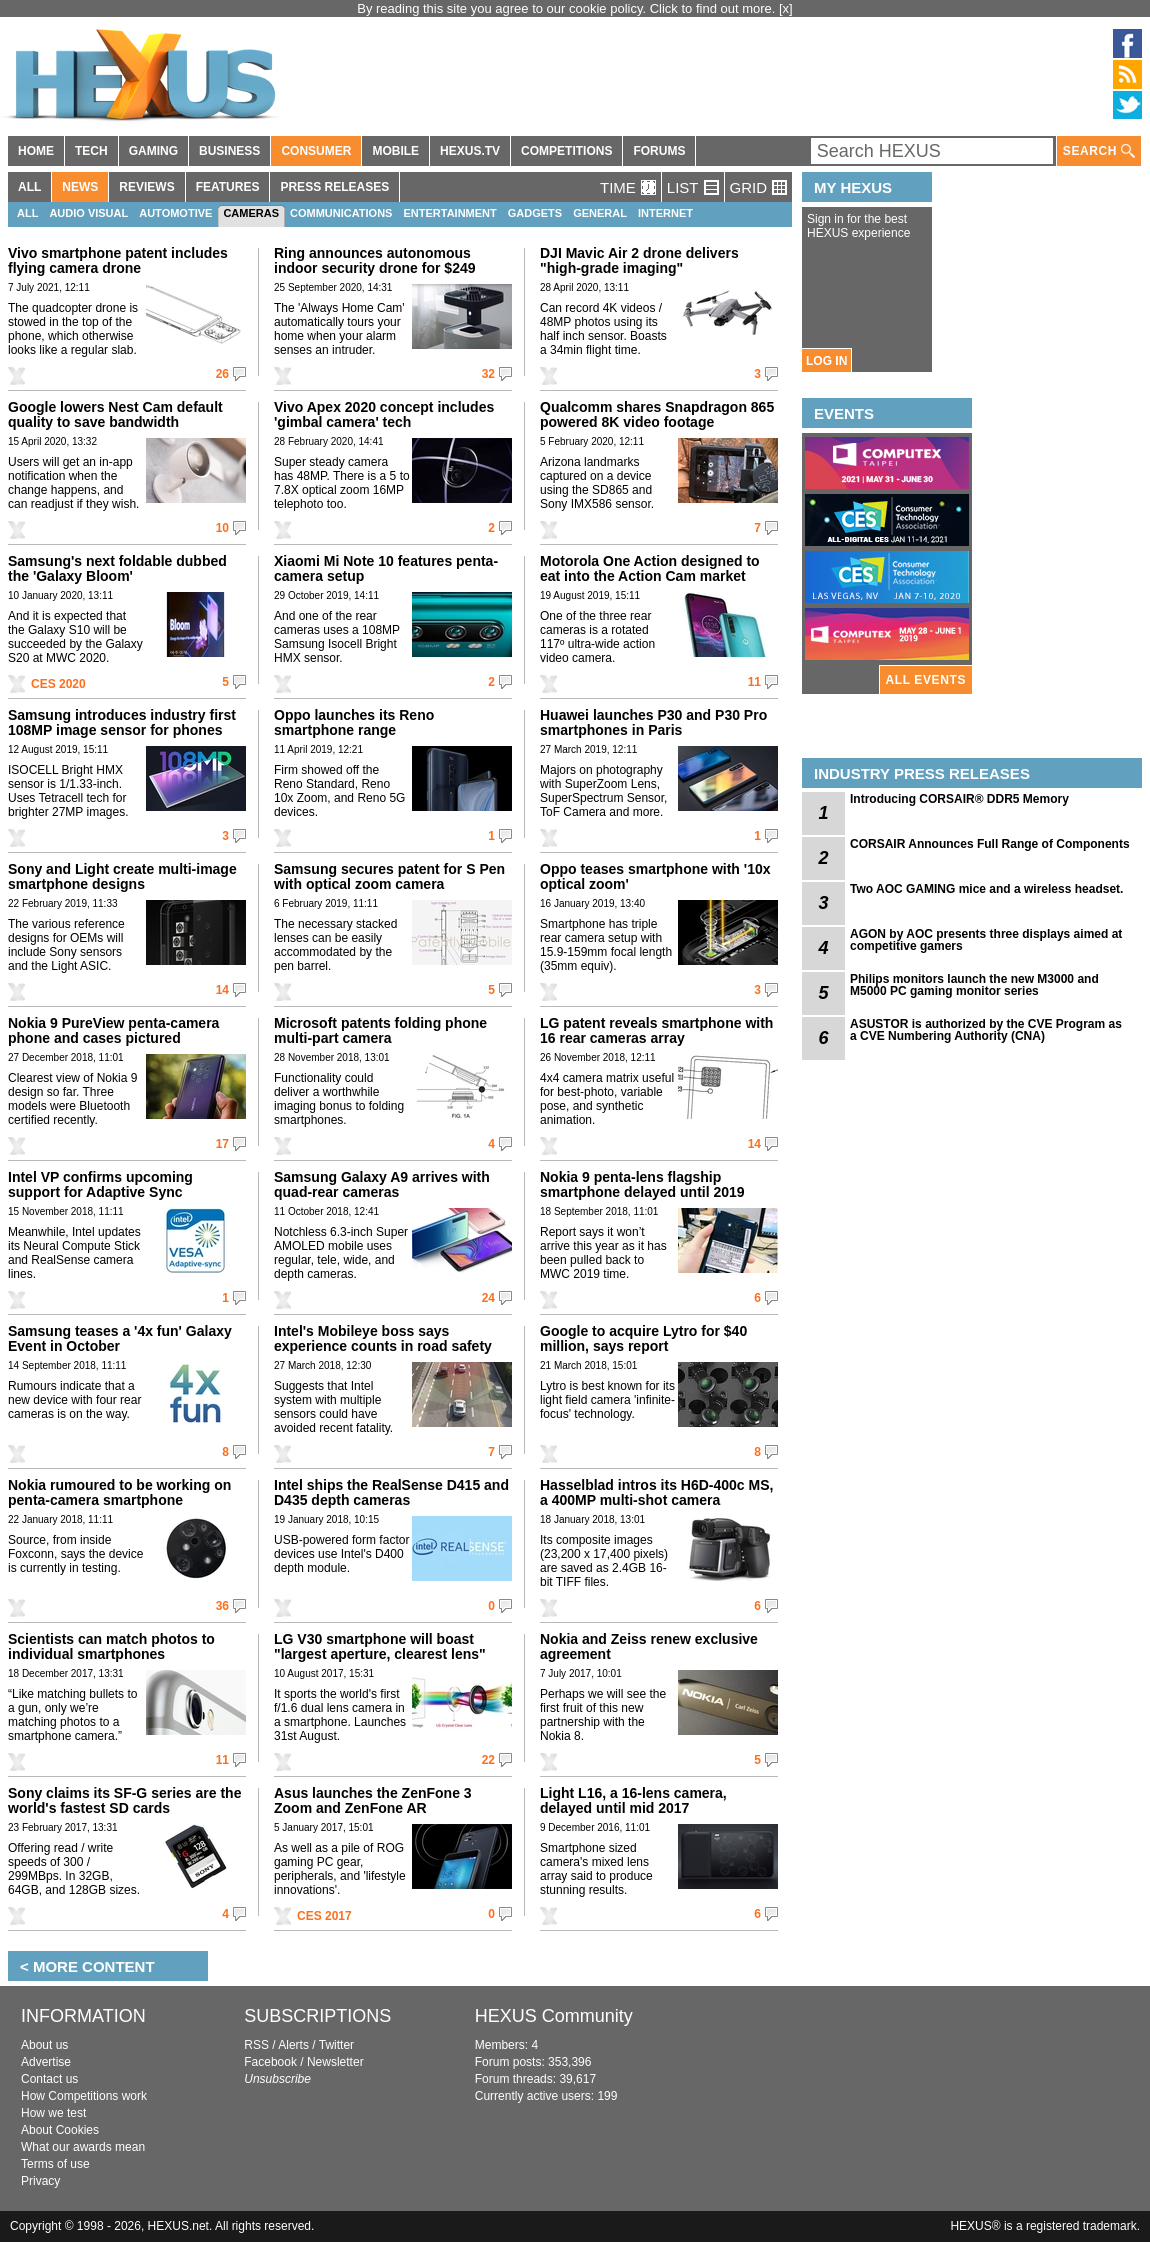  What do you see at coordinates (375, 260) in the screenshot?
I see `Ring announces autonomous indoor security drone for $249` at bounding box center [375, 260].